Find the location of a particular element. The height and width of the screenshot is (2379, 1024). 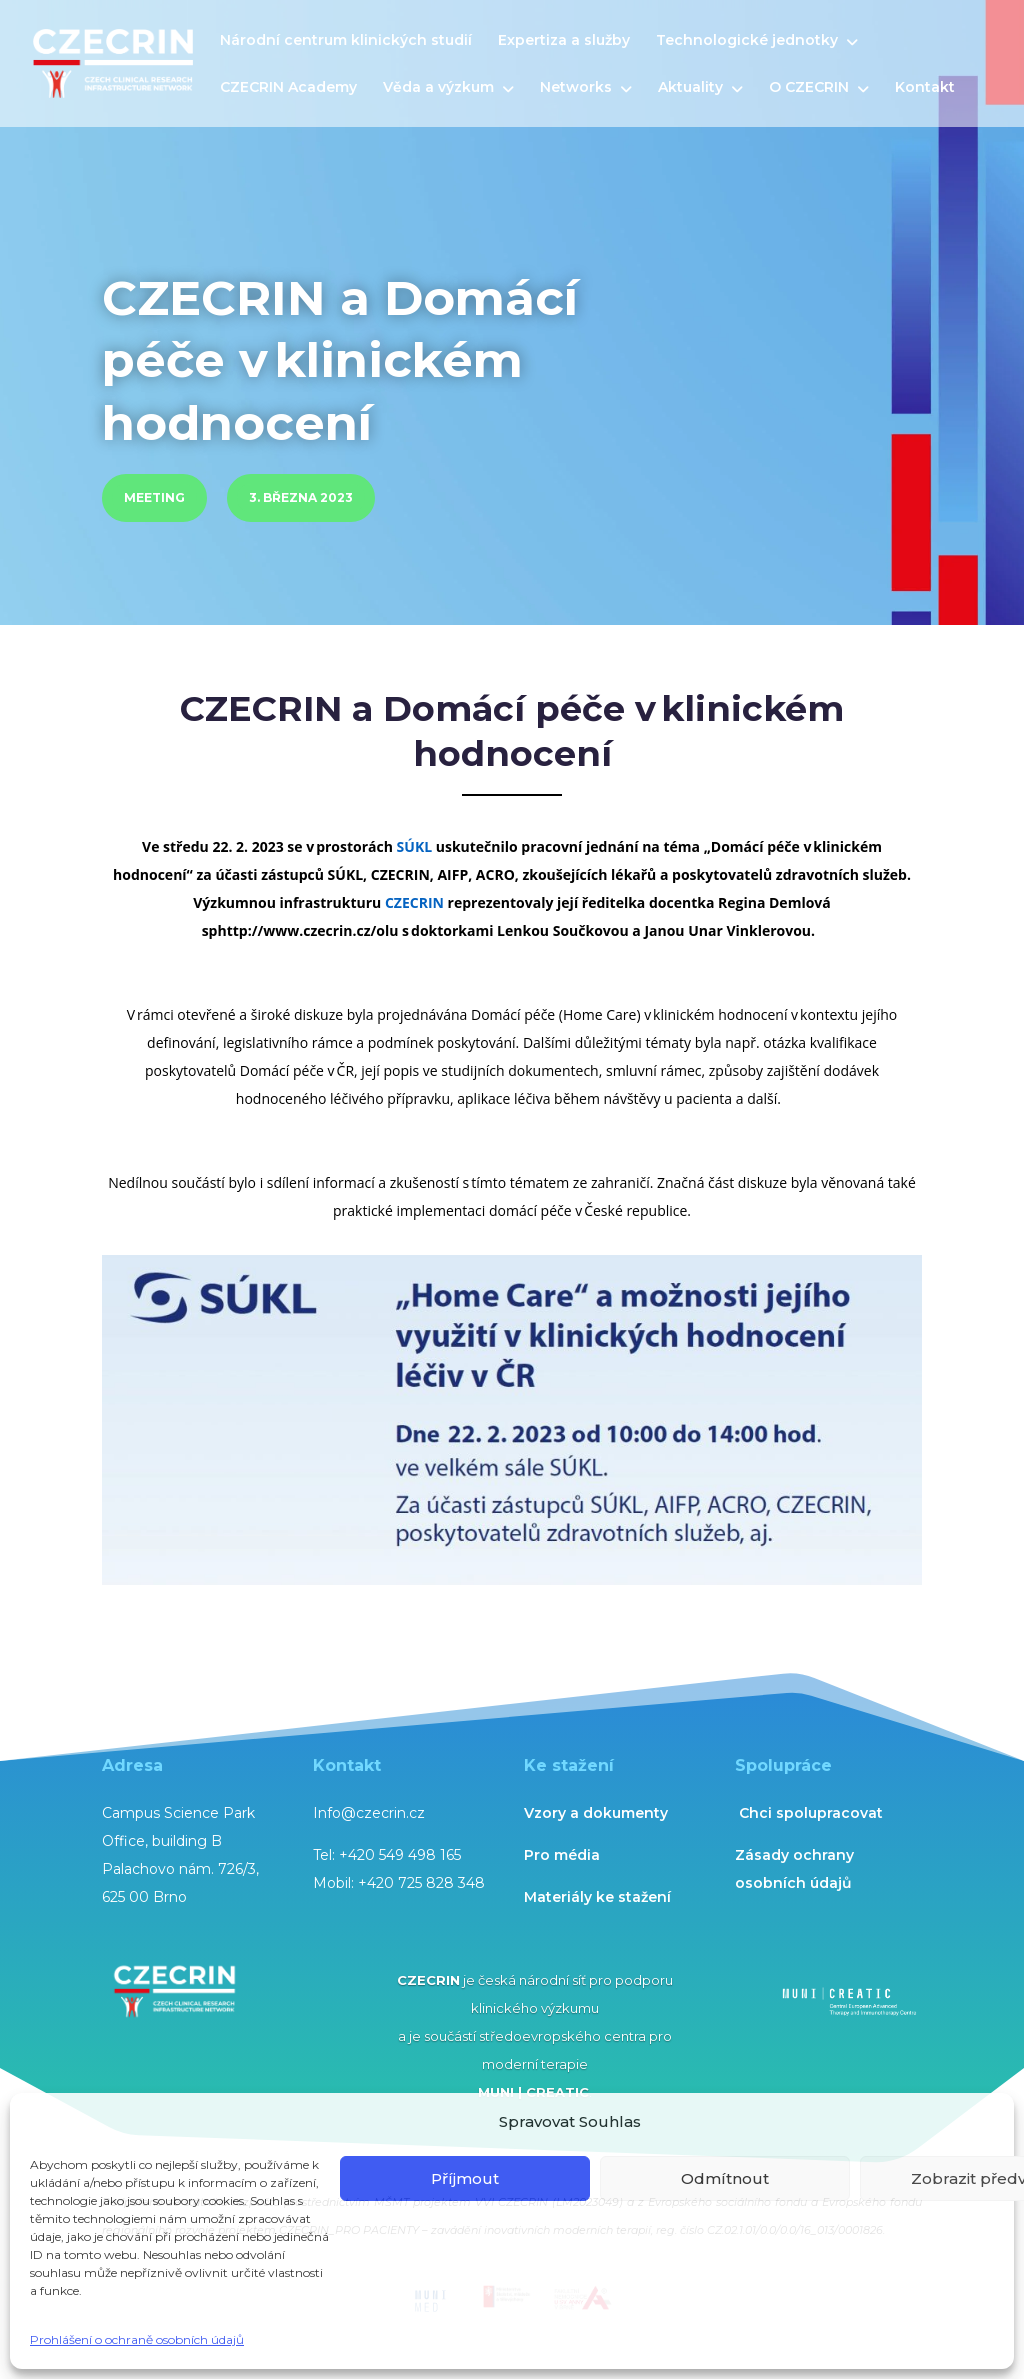

Vzory a dokumenty is located at coordinates (596, 1813).